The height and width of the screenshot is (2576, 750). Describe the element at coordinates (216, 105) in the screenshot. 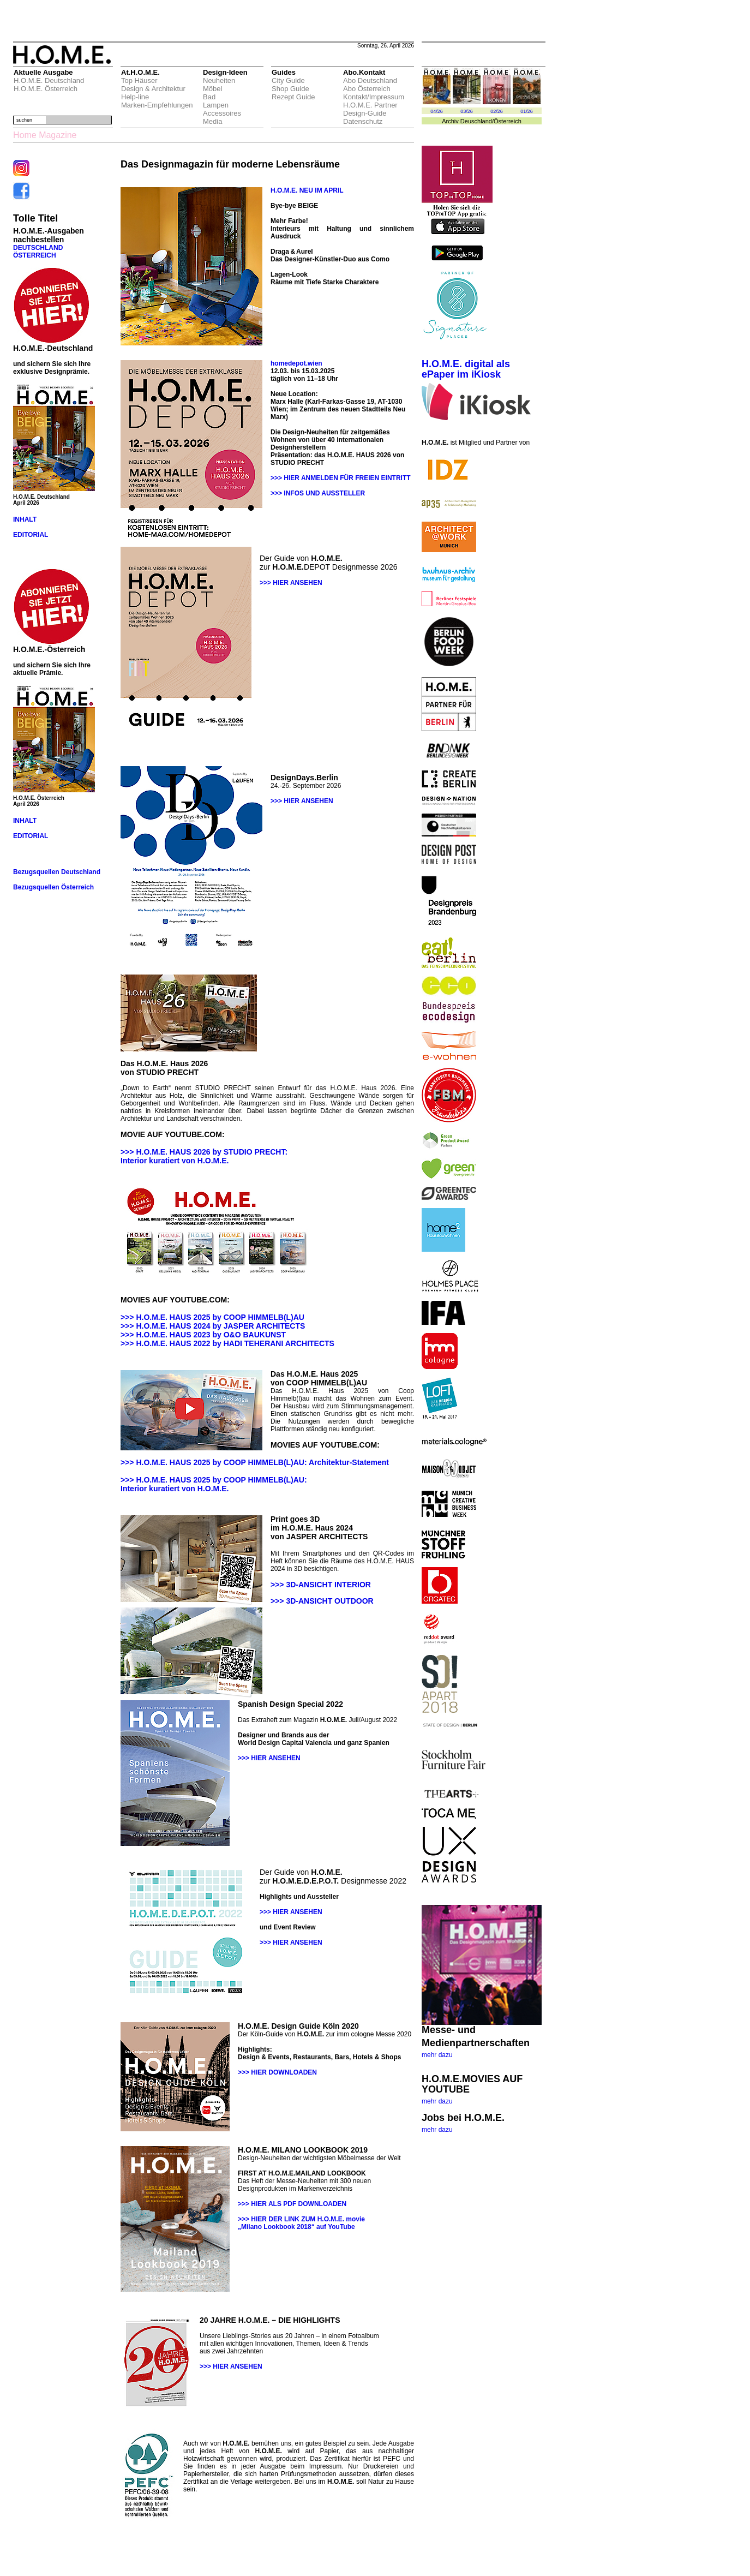

I see `Lampen` at that location.